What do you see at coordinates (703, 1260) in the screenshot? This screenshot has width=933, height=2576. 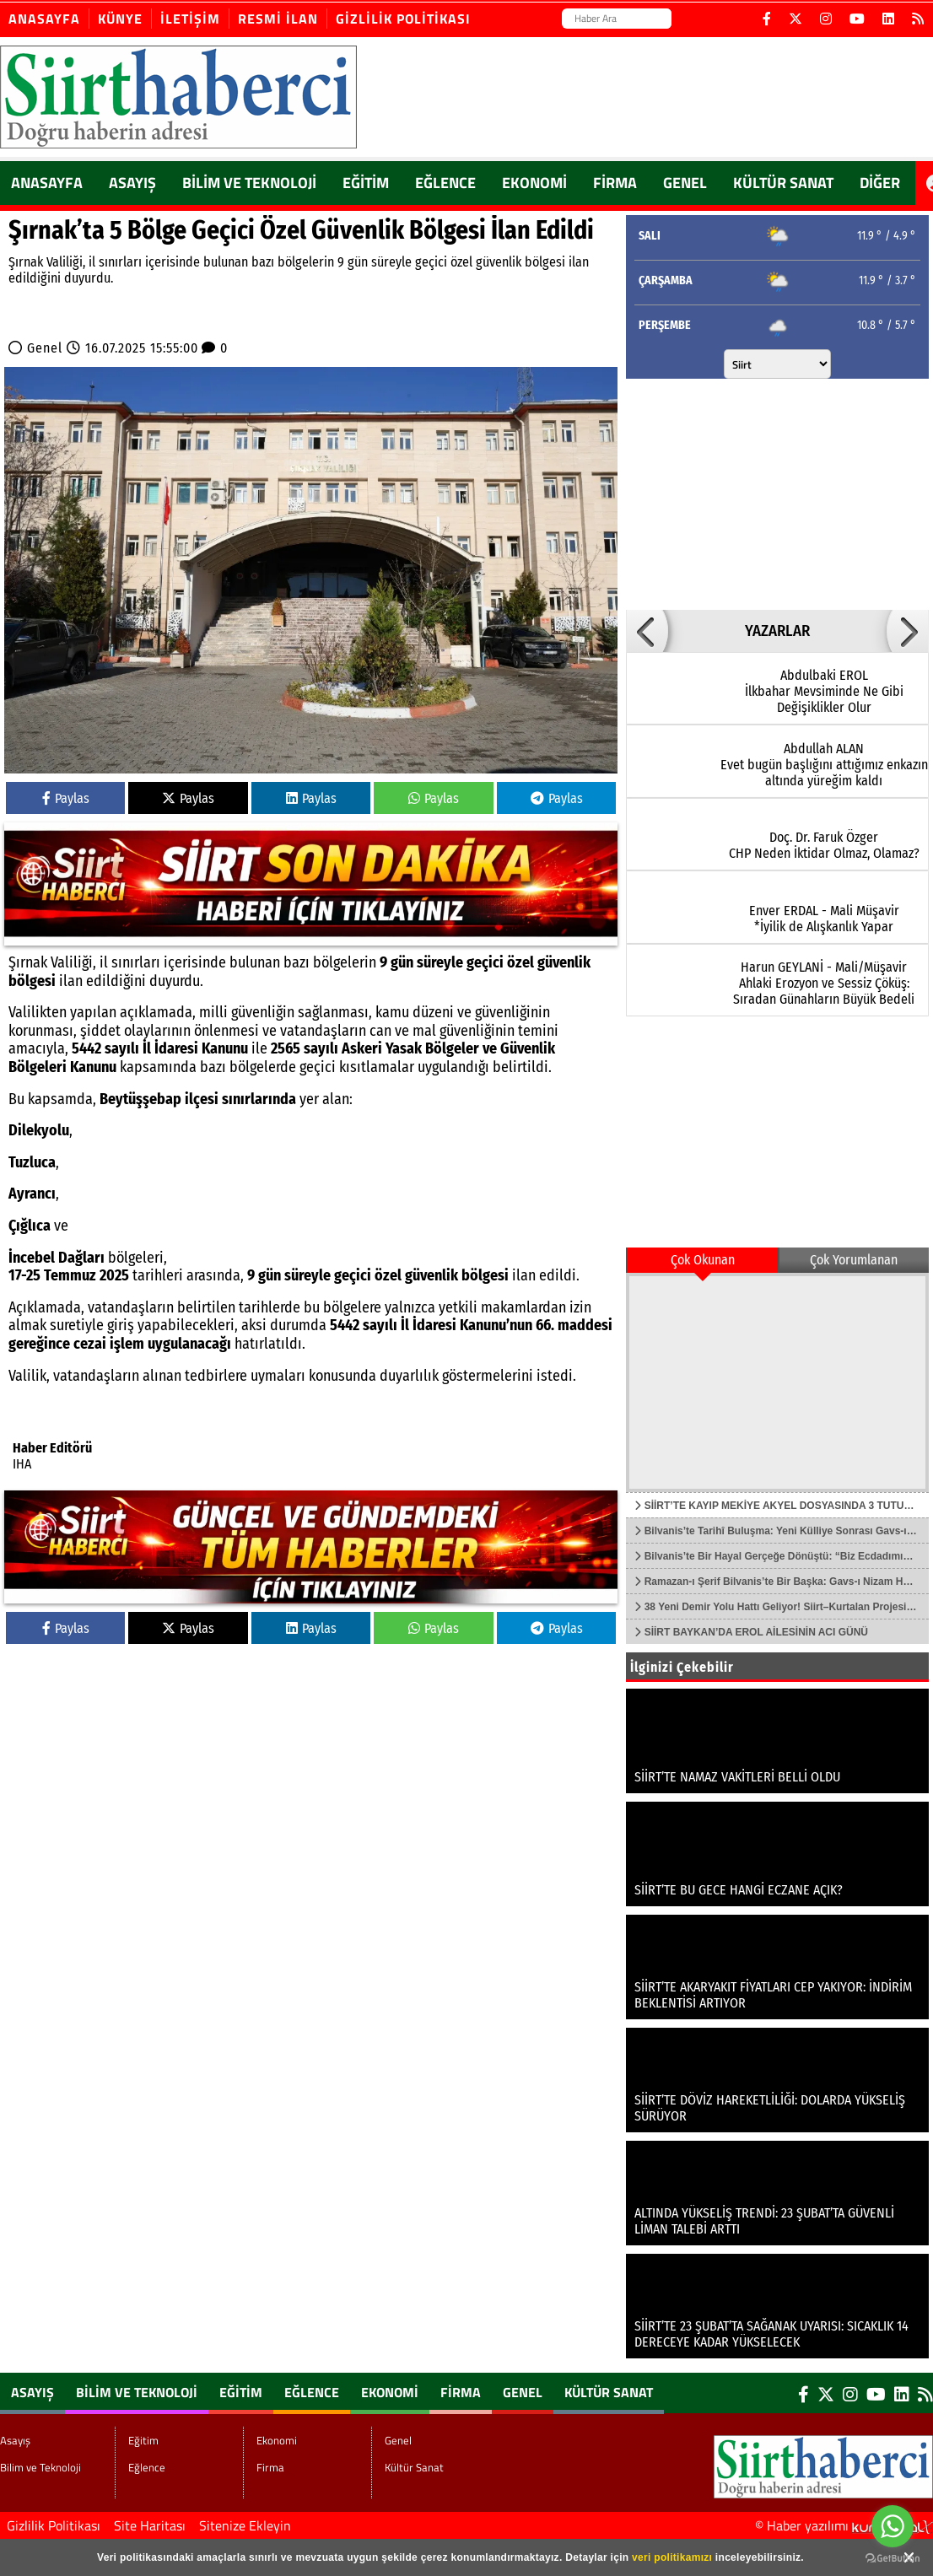 I see `Çok Okunan` at bounding box center [703, 1260].